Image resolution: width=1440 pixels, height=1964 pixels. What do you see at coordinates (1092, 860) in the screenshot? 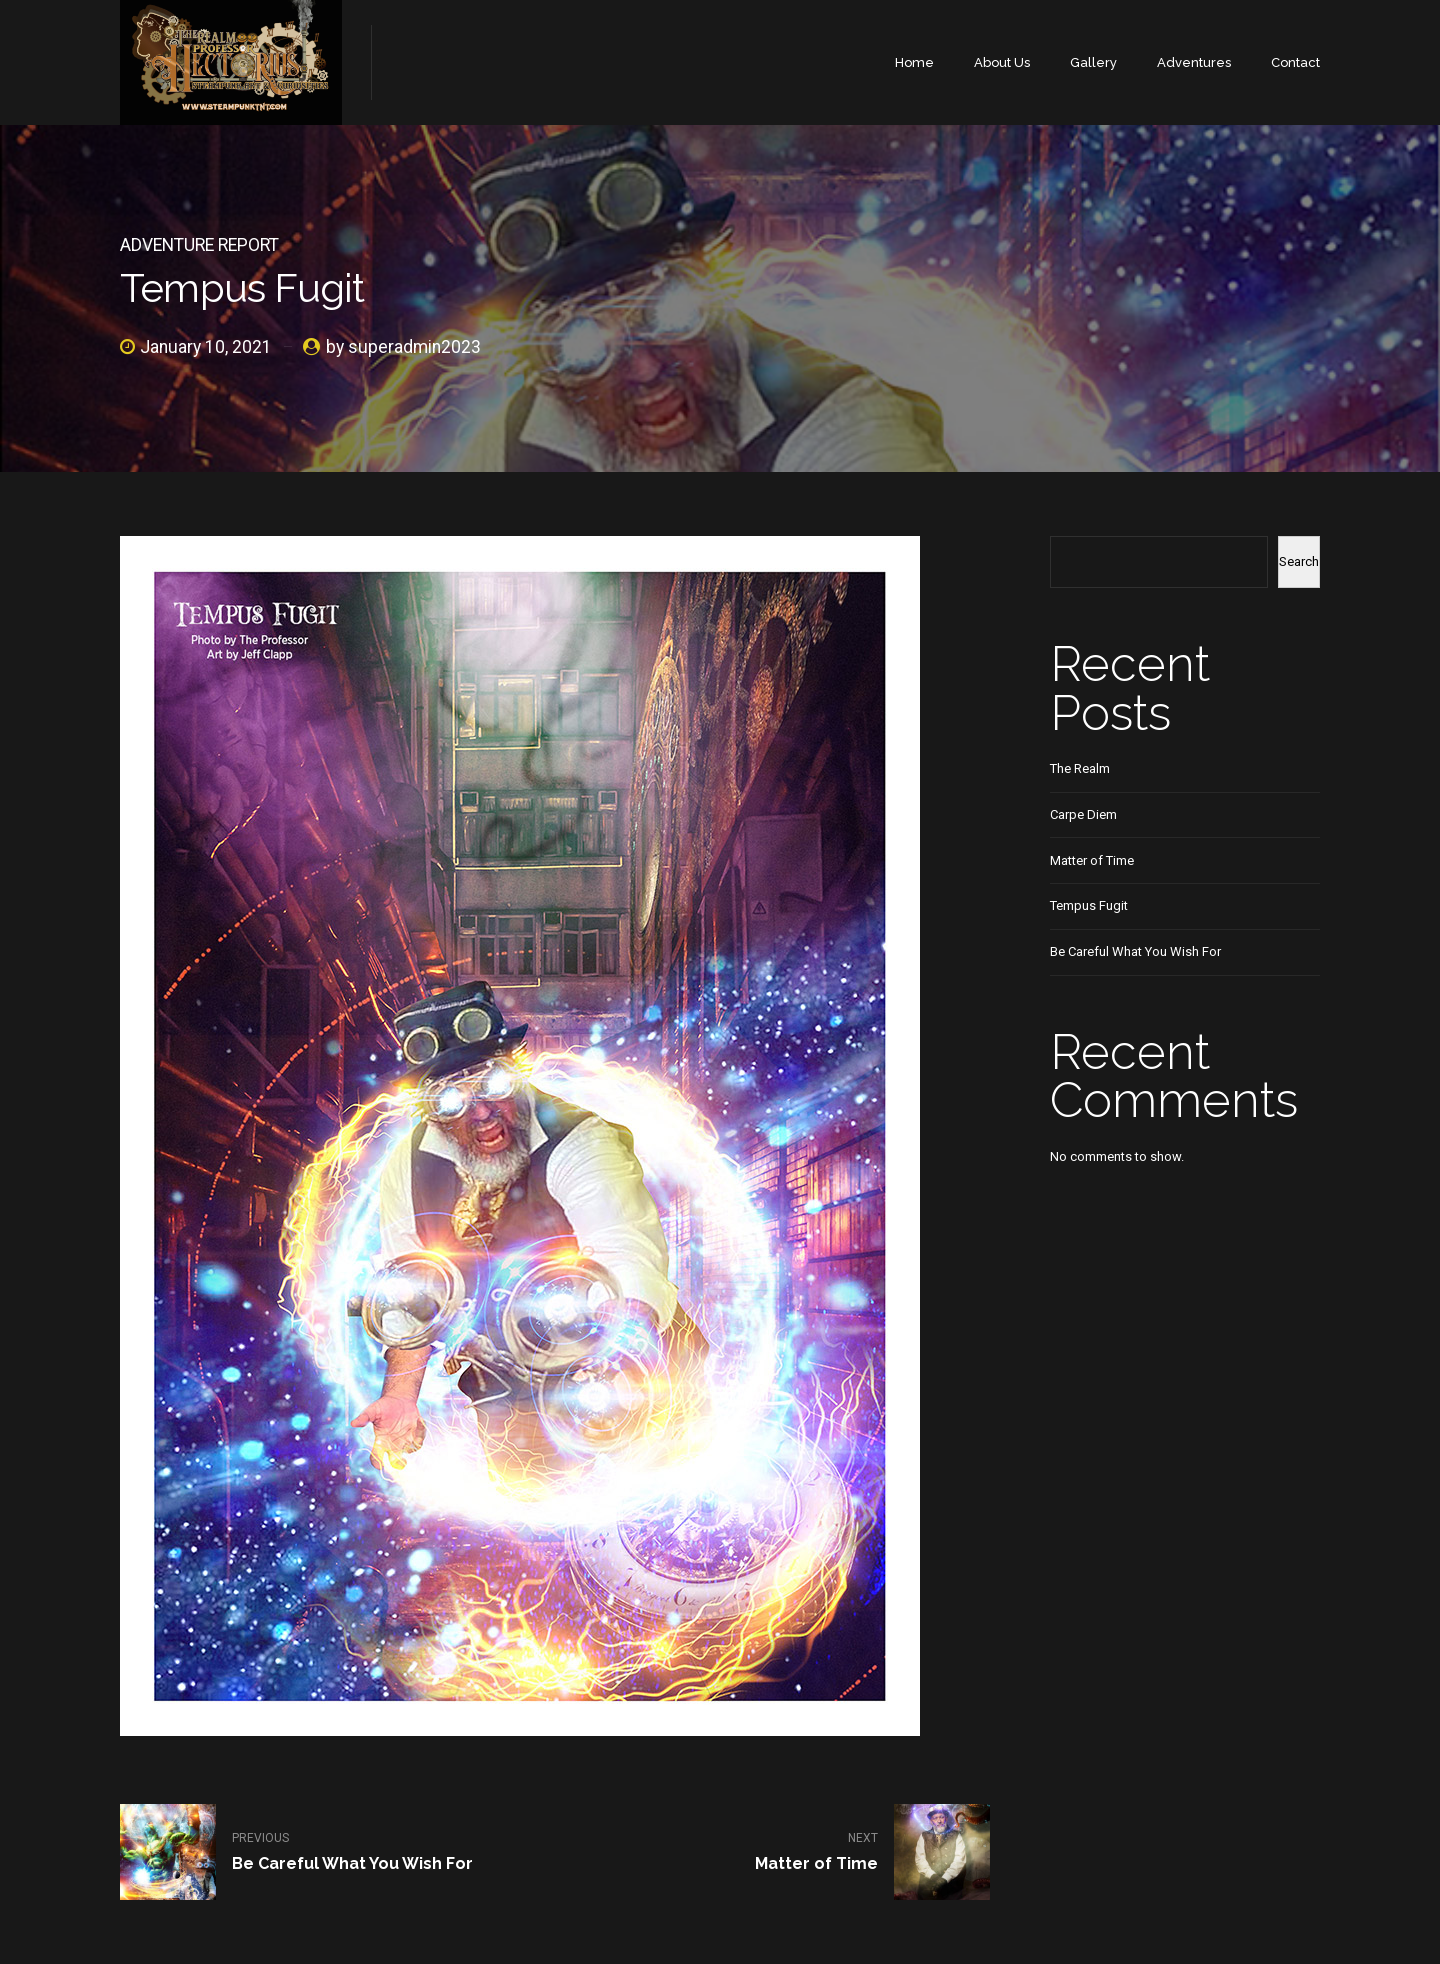
I see `Matter of Time` at bounding box center [1092, 860].